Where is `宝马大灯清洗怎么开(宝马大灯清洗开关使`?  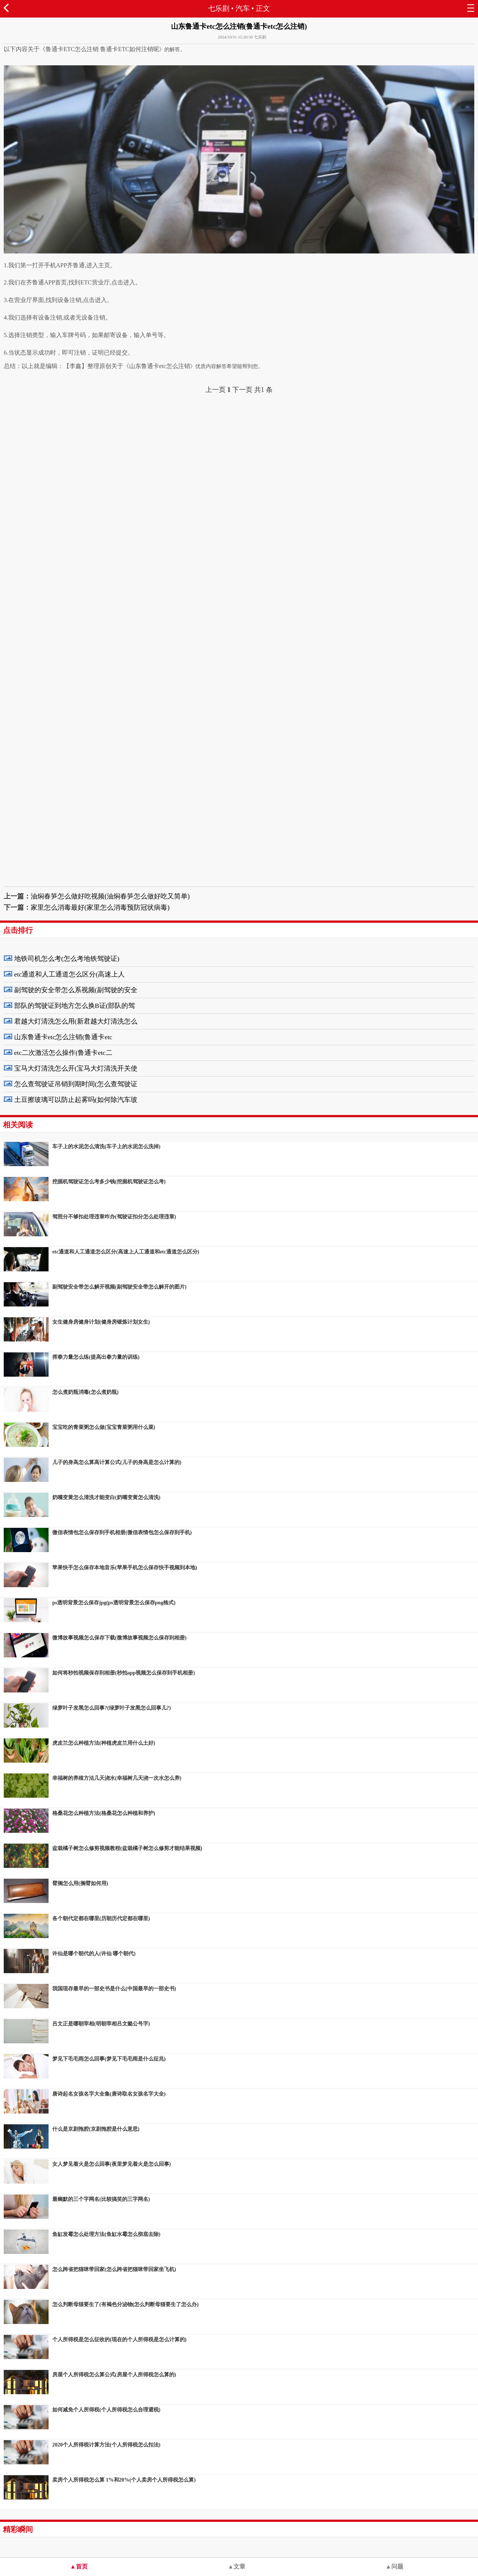 宝马大灯清洗怎么开(宝马大灯清洗开关使 is located at coordinates (75, 1068).